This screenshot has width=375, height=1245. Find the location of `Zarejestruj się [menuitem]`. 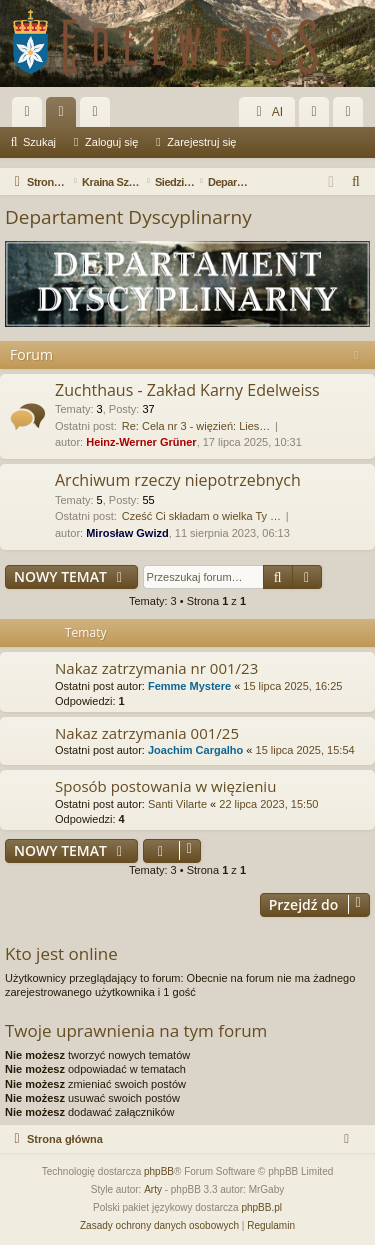

Zarejestruj się [menuitem] is located at coordinates (352, 116).